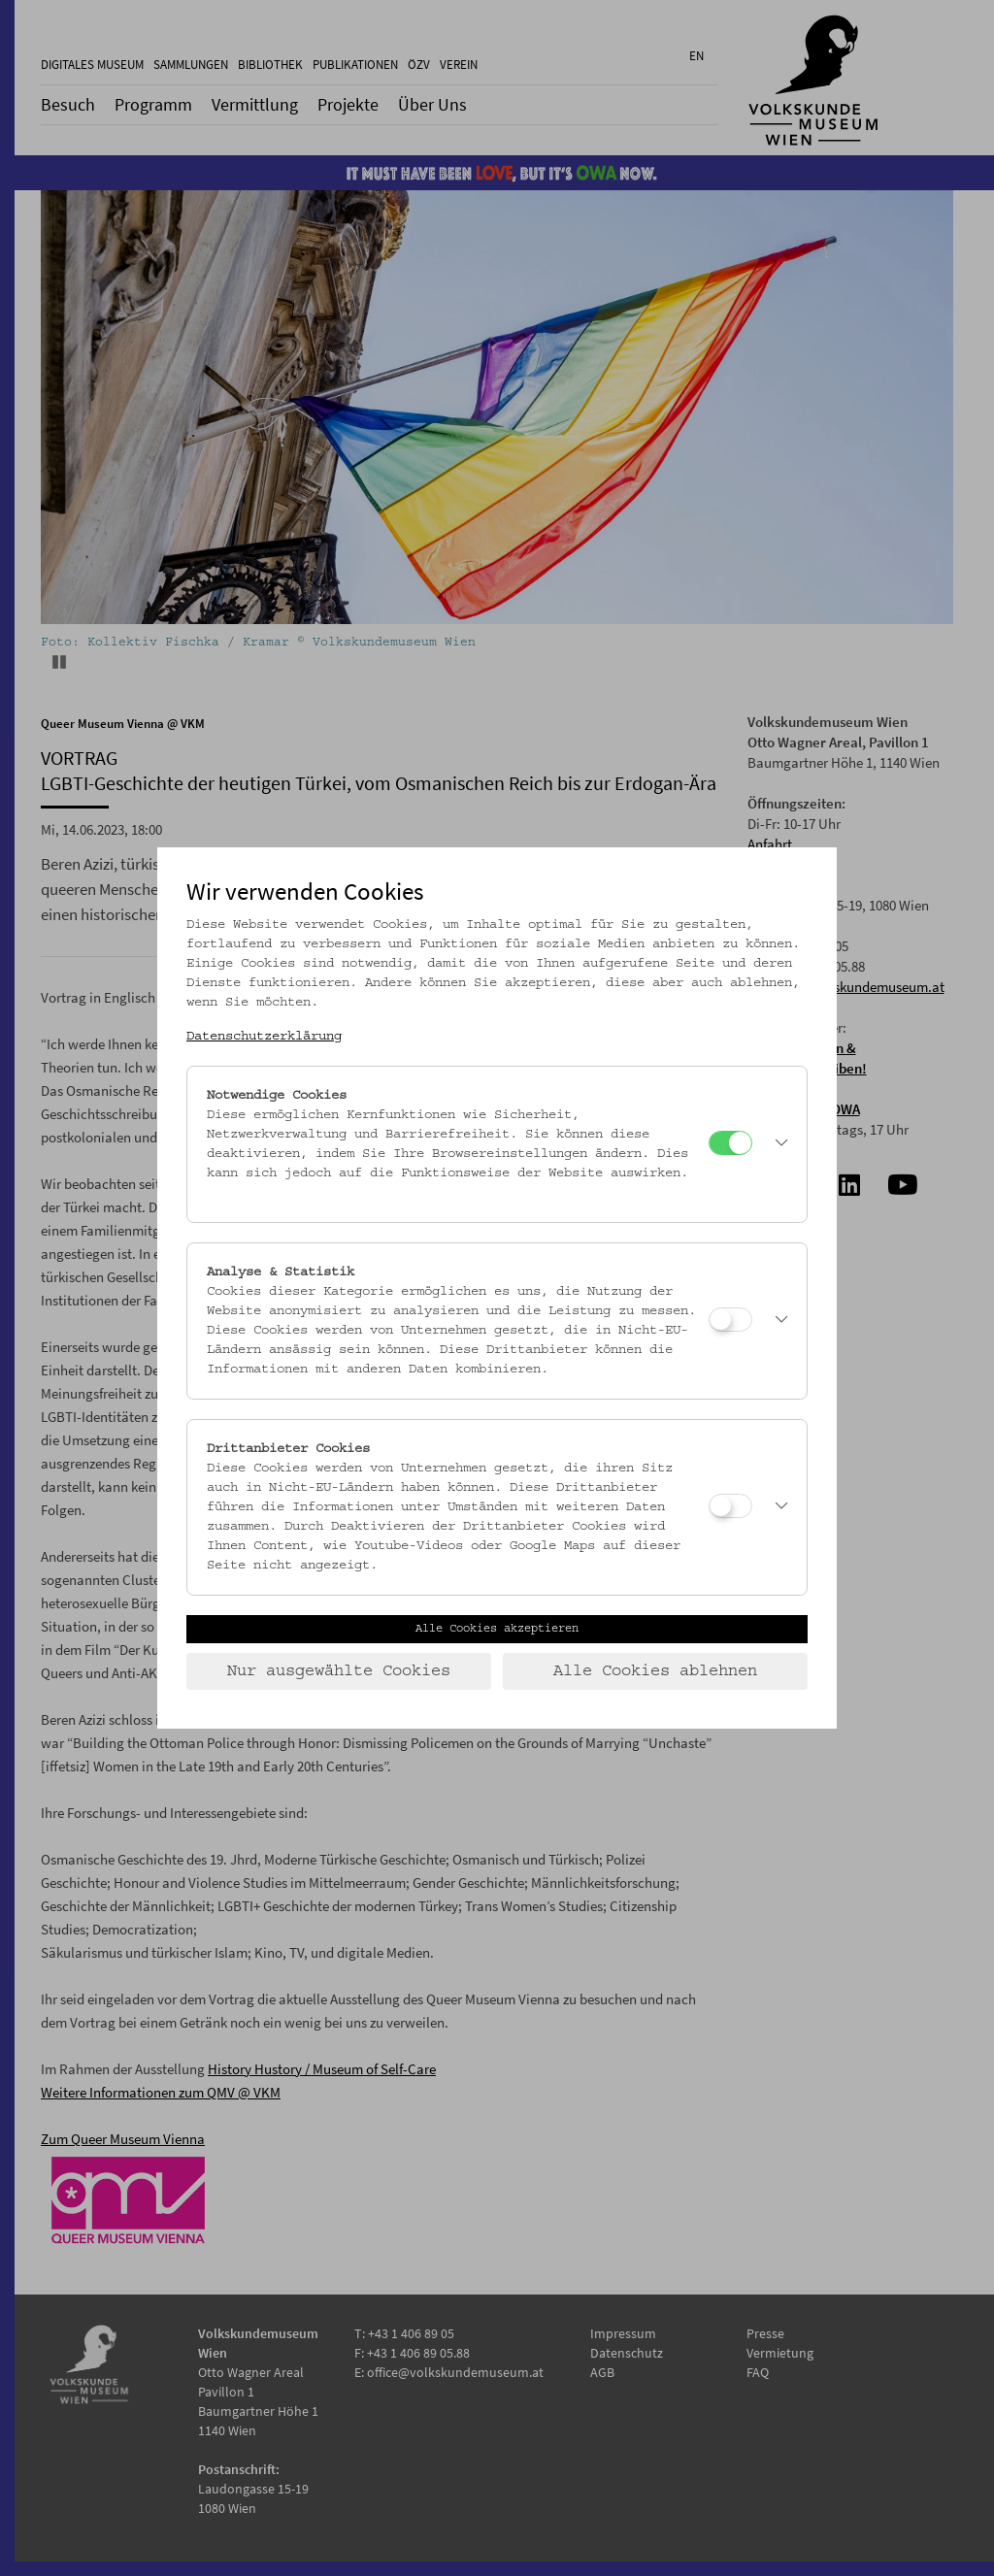 The height and width of the screenshot is (2576, 994). Describe the element at coordinates (730, 1319) in the screenshot. I see `[Analyse & Statistik]` at that location.